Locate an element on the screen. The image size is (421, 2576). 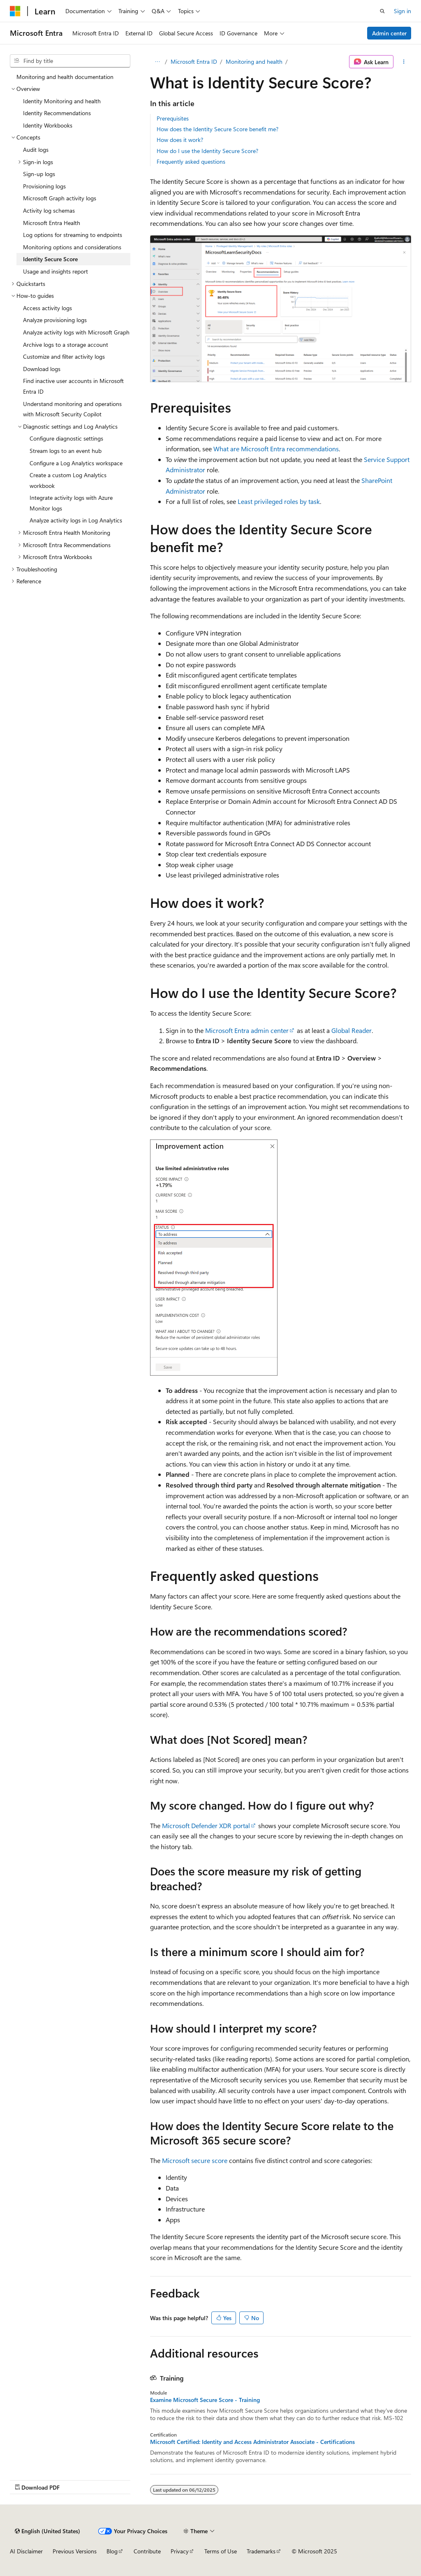
[combobox] is located at coordinates (70, 60).